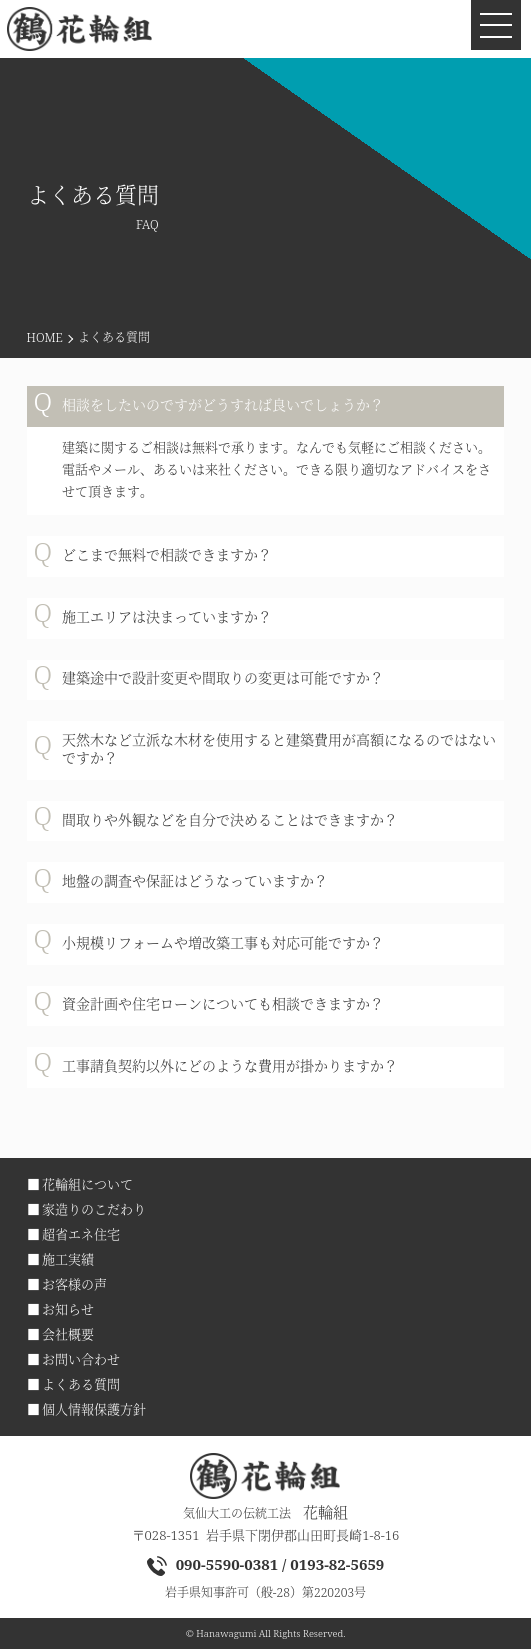 The width and height of the screenshot is (531, 1649). What do you see at coordinates (68, 1309) in the screenshot?
I see `お知らせ` at bounding box center [68, 1309].